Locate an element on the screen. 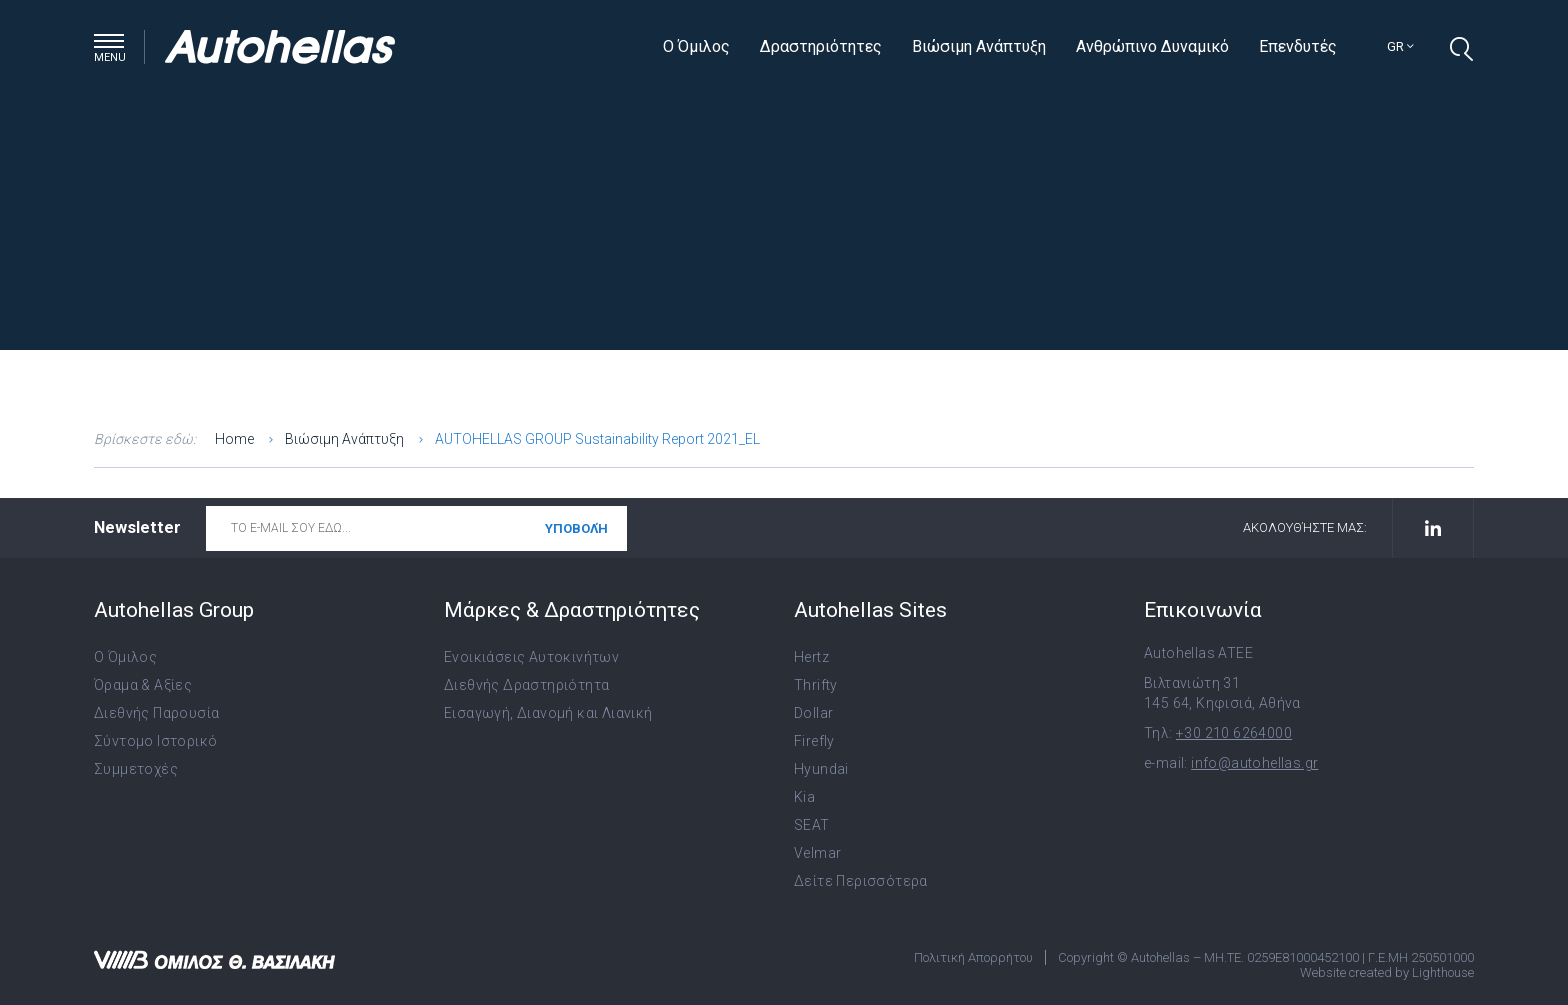  Dollar is located at coordinates (813, 713).